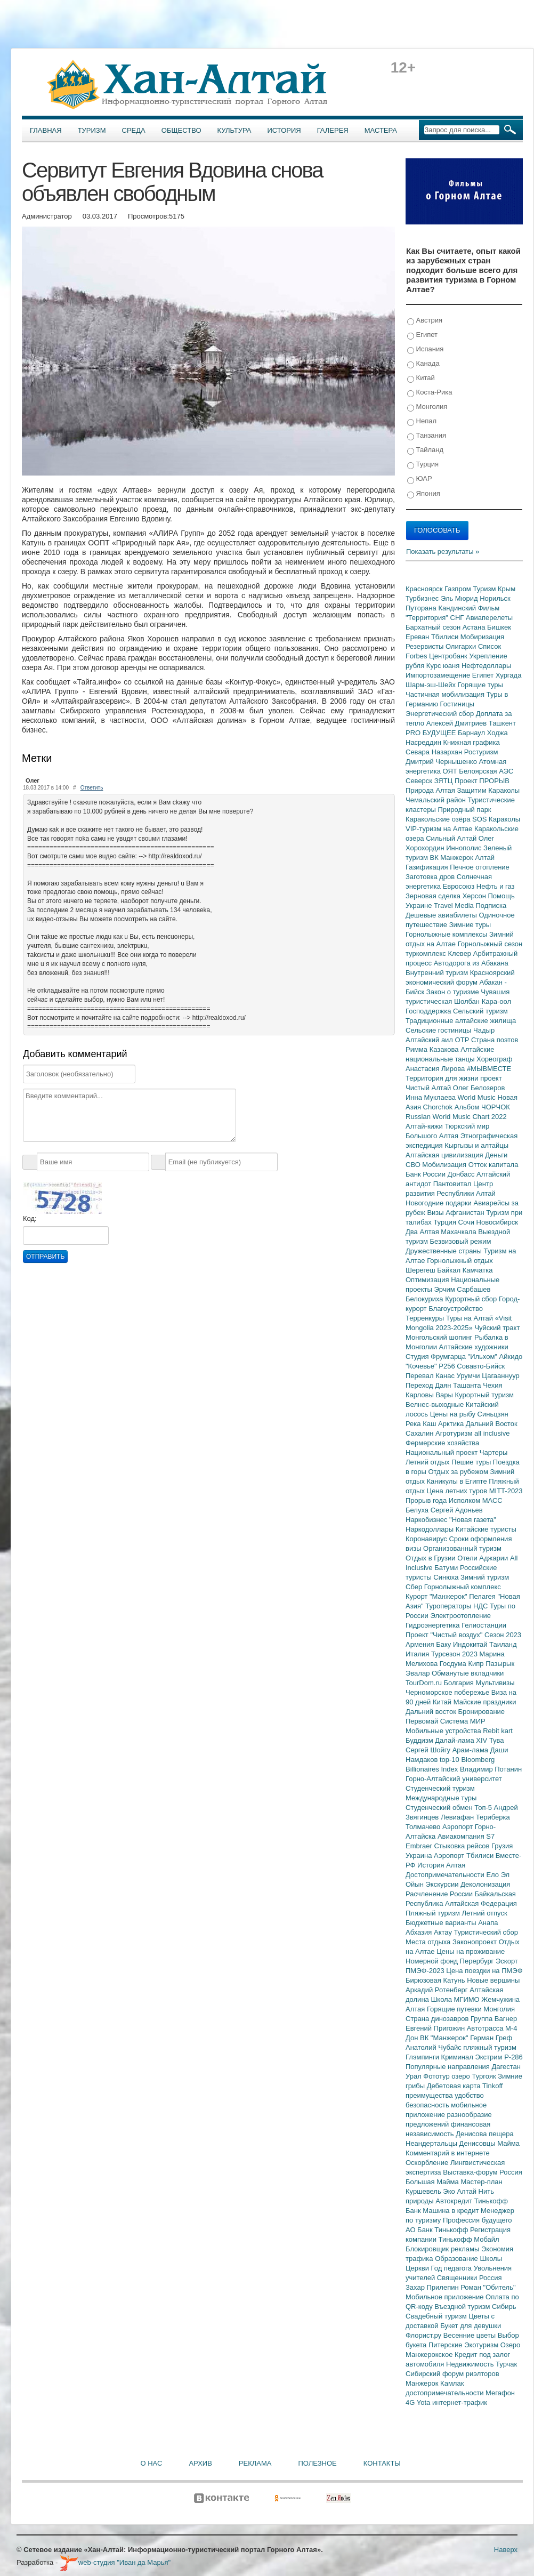 The height and width of the screenshot is (2576, 534). I want to click on Чехия, so click(492, 1385).